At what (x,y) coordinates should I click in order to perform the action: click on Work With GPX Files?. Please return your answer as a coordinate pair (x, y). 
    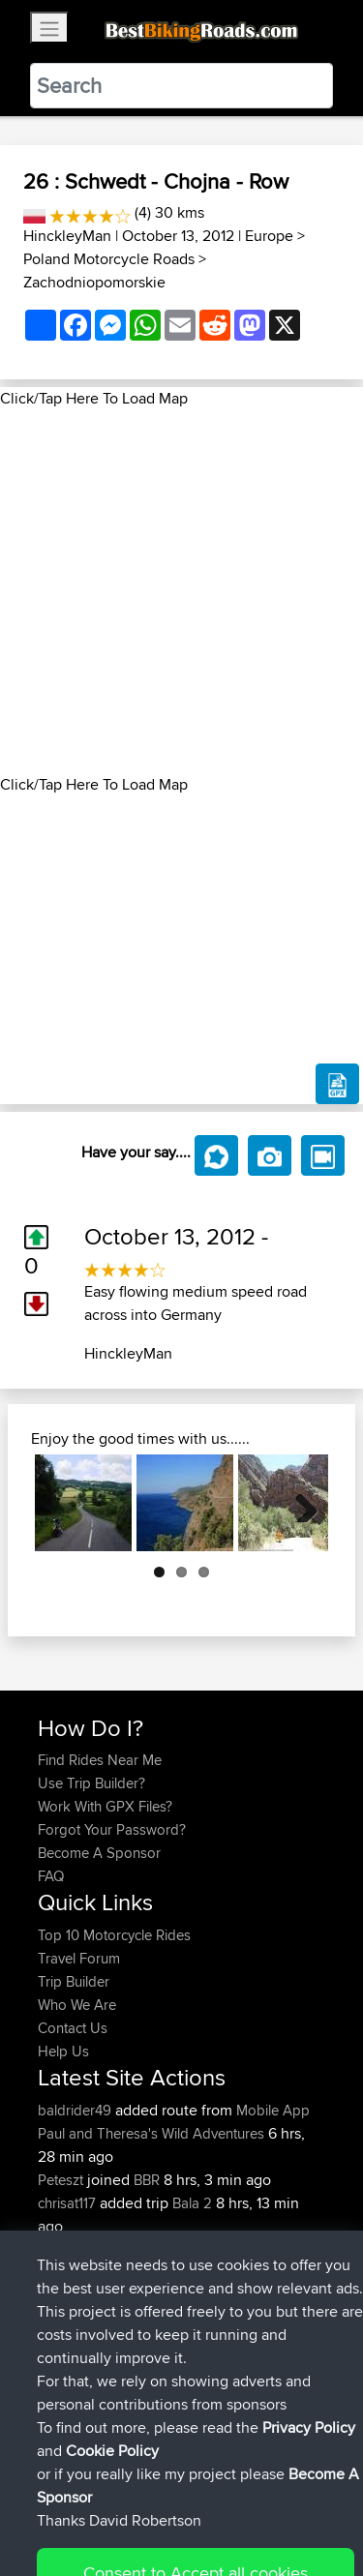
    Looking at the image, I should click on (105, 1806).